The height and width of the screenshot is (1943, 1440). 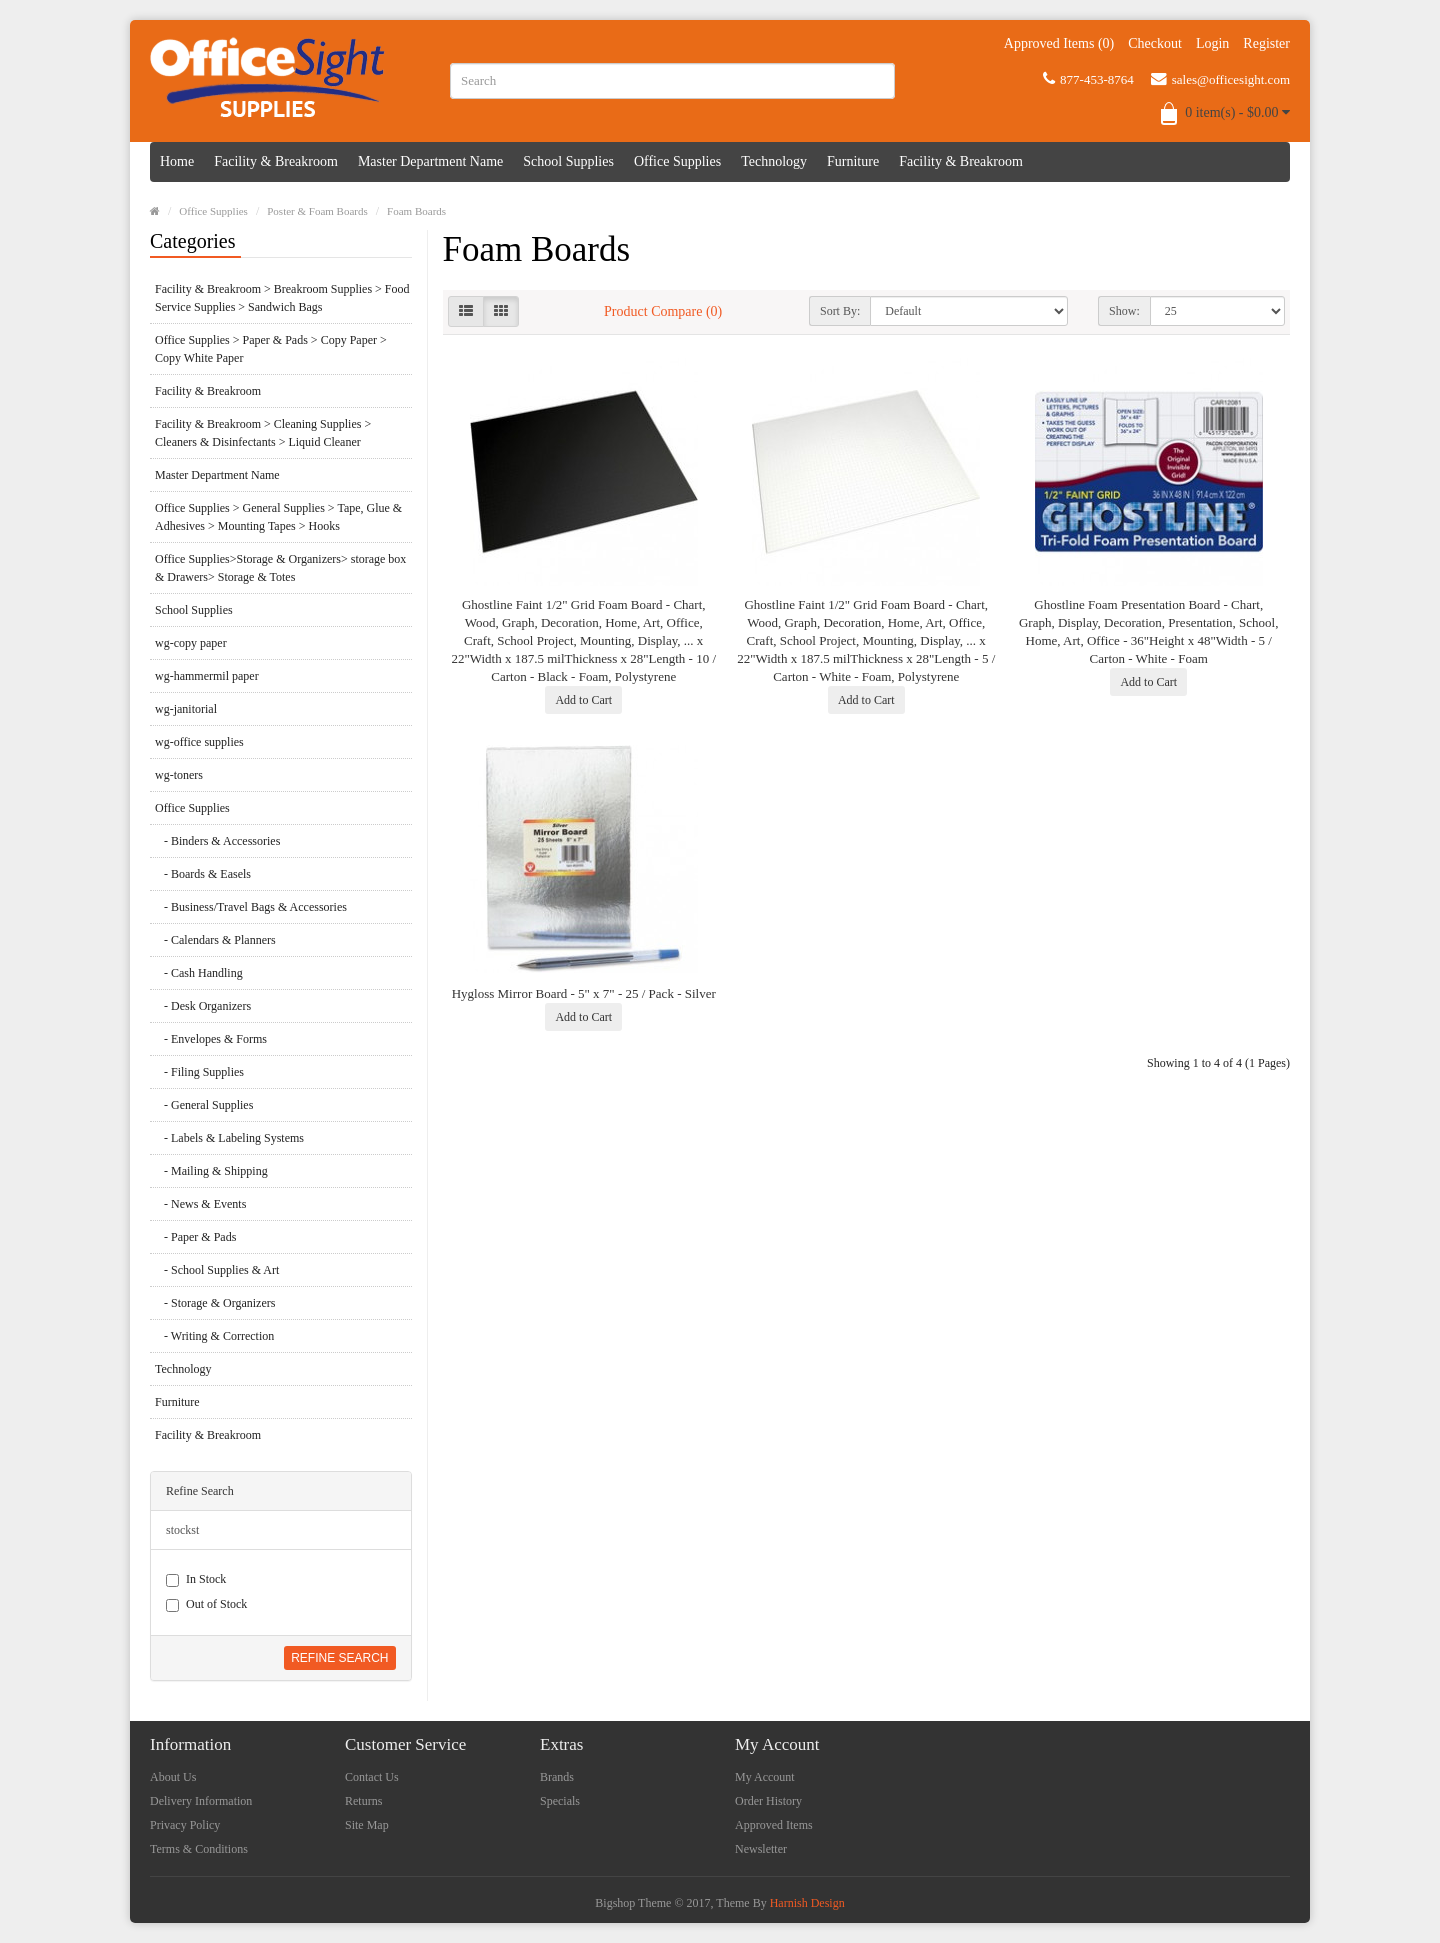 What do you see at coordinates (196, 1579) in the screenshot?
I see `In Stock` at bounding box center [196, 1579].